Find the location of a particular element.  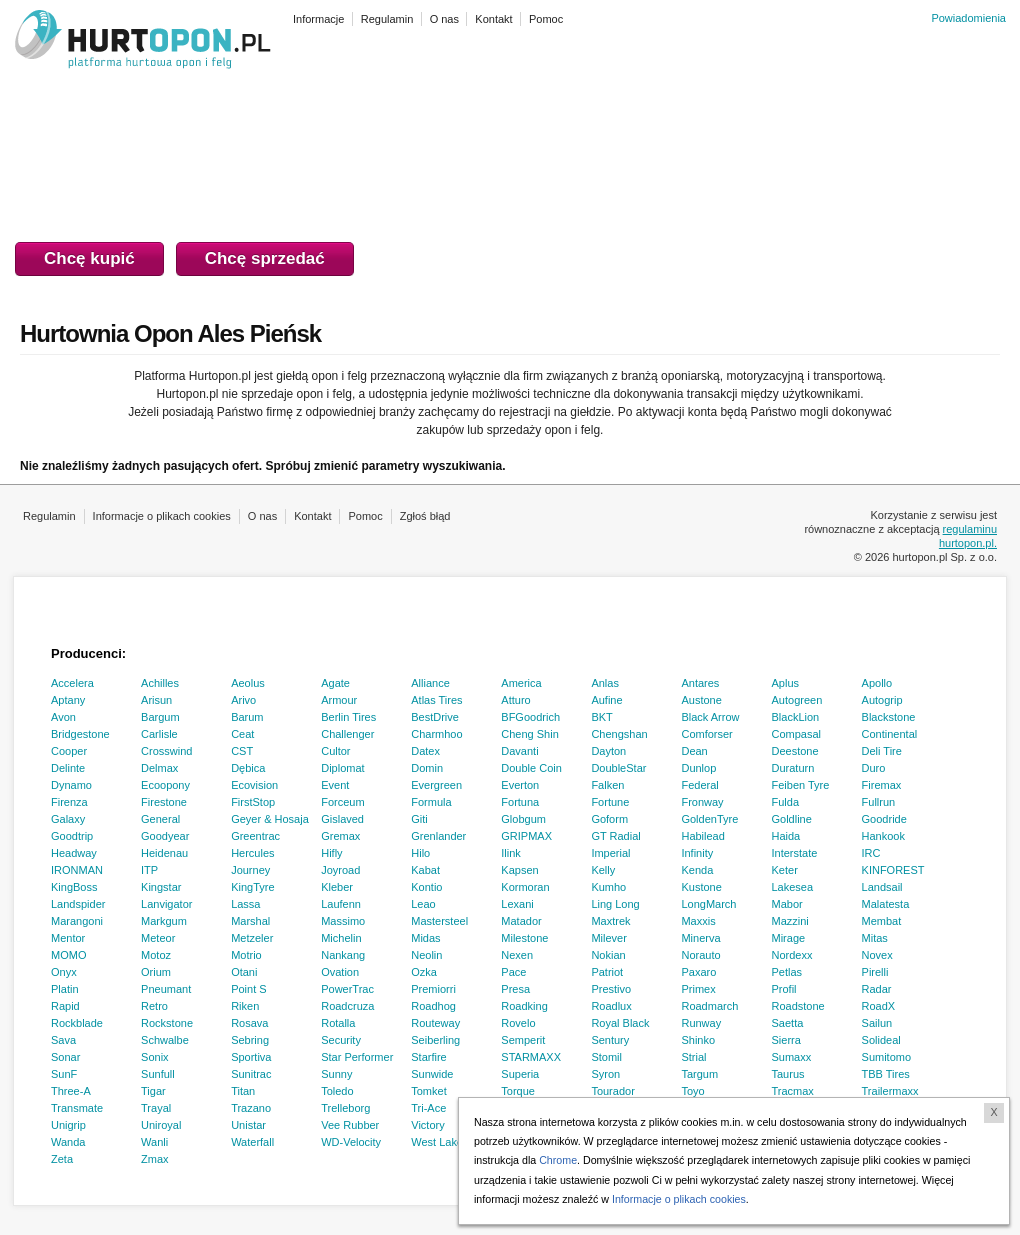

DoubleStar is located at coordinates (618, 768).